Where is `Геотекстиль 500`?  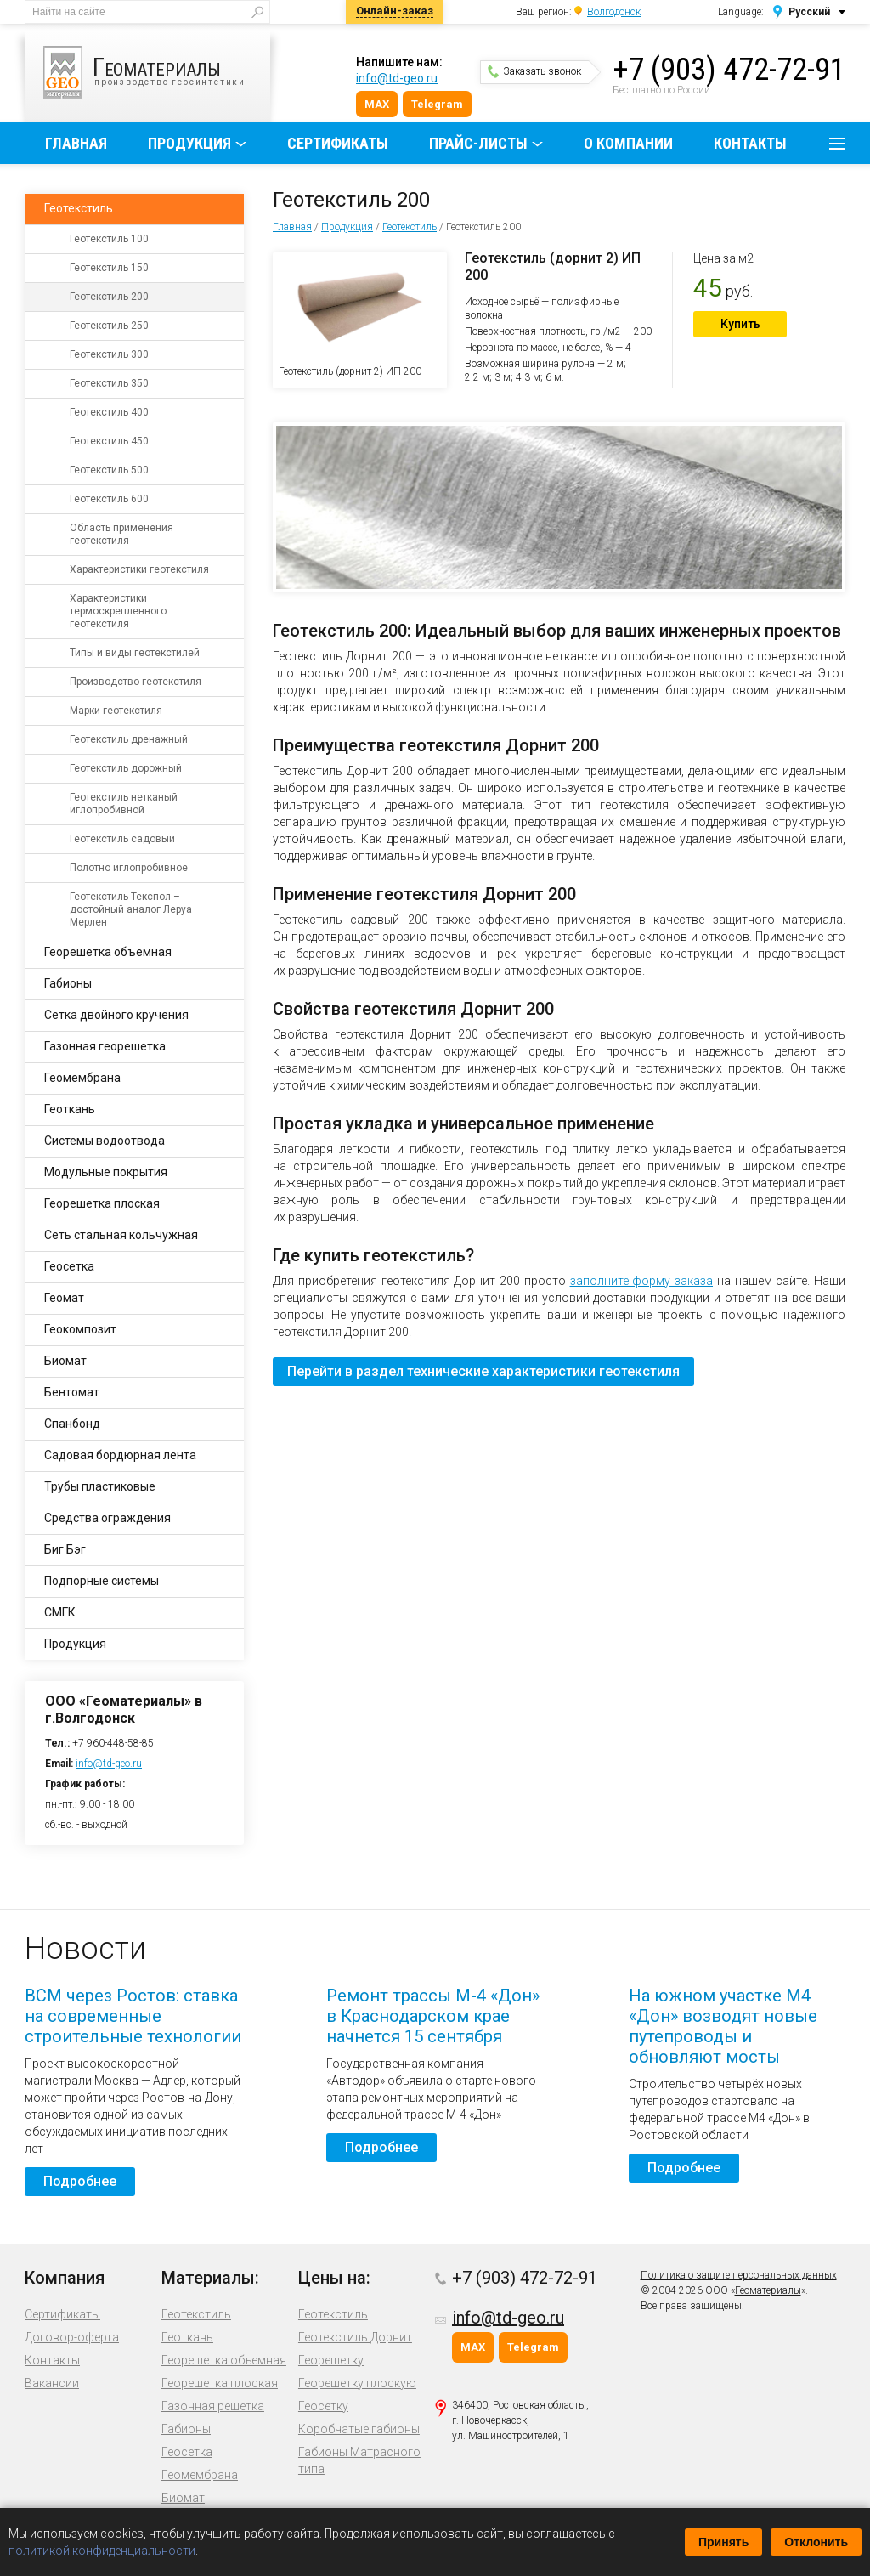
Геотекстиль 500 is located at coordinates (109, 470).